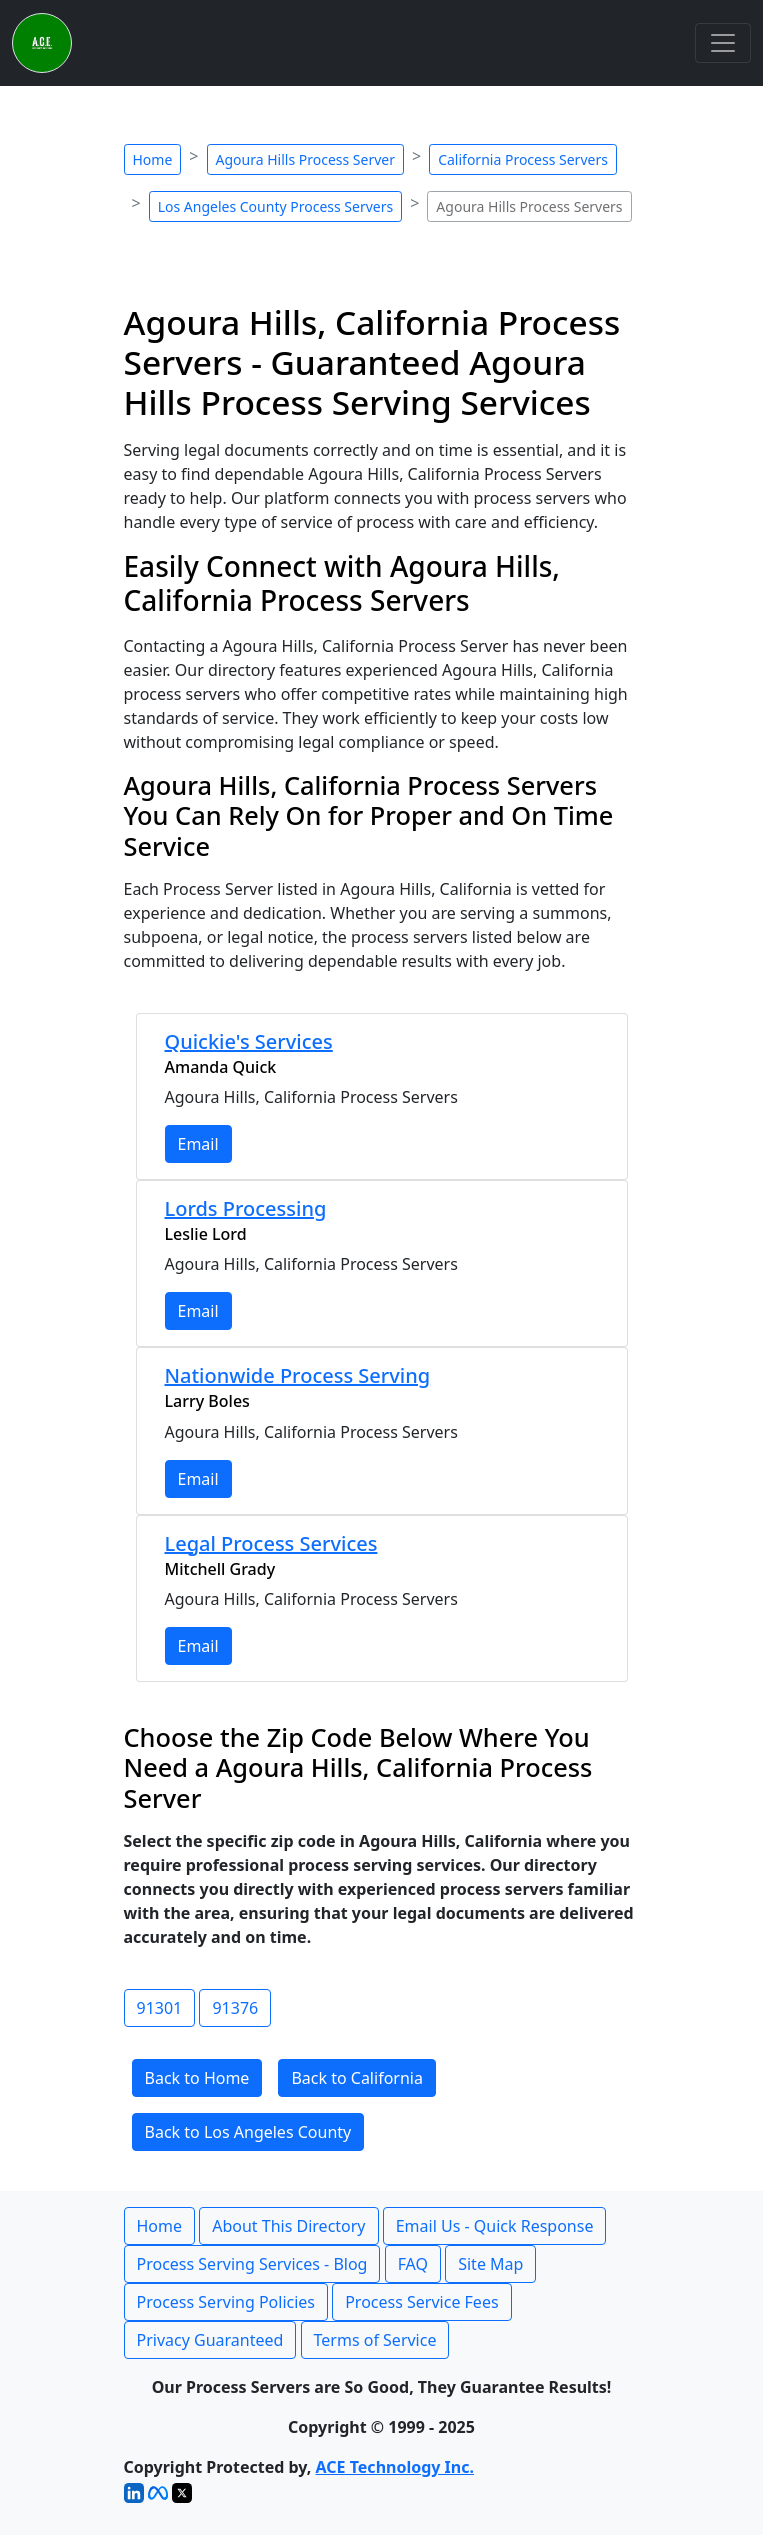 This screenshot has height=2535, width=763. Describe the element at coordinates (248, 2132) in the screenshot. I see `Back to Los Angeles County` at that location.